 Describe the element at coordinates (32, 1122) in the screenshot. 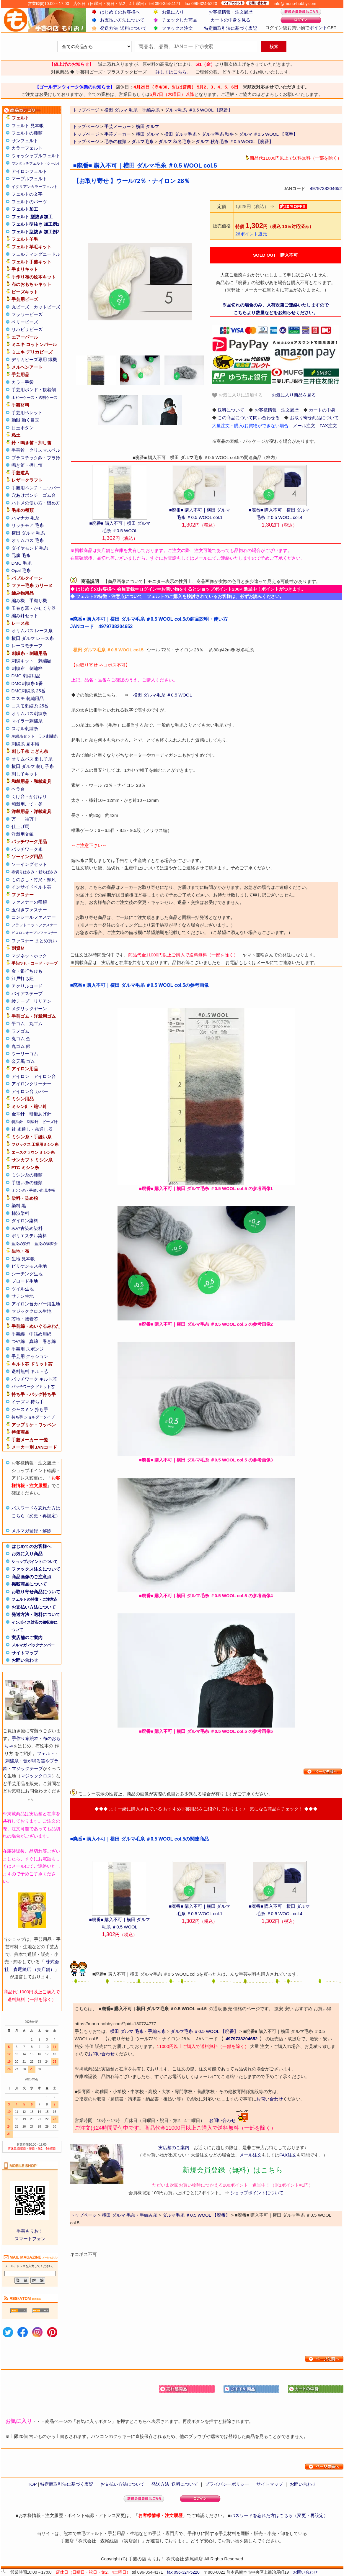

I see `刺繍針` at that location.